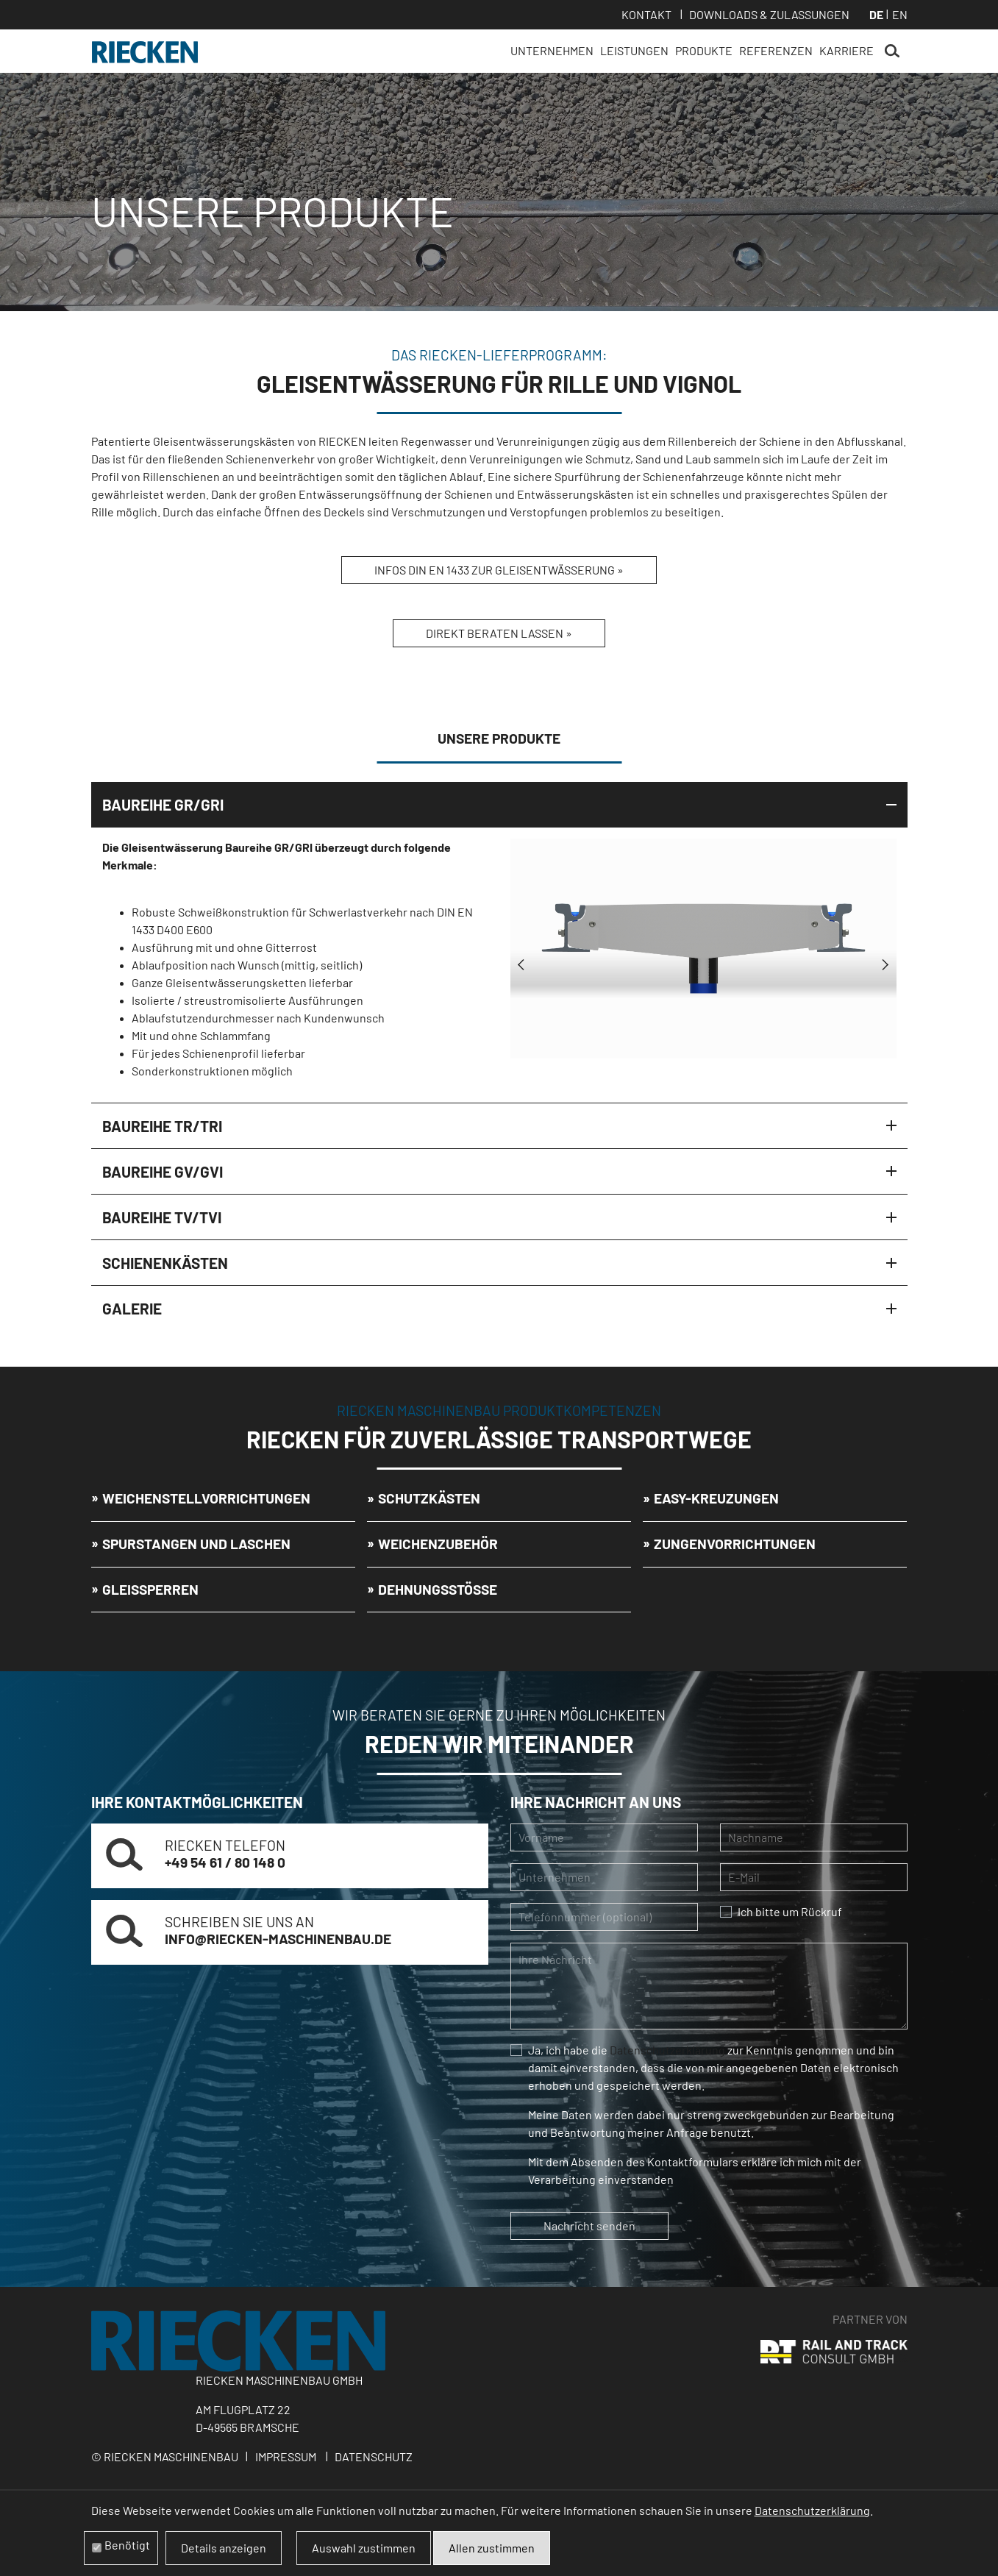 The height and width of the screenshot is (2576, 998). I want to click on Baureihe GV/GVI [tab], so click(162, 1171).